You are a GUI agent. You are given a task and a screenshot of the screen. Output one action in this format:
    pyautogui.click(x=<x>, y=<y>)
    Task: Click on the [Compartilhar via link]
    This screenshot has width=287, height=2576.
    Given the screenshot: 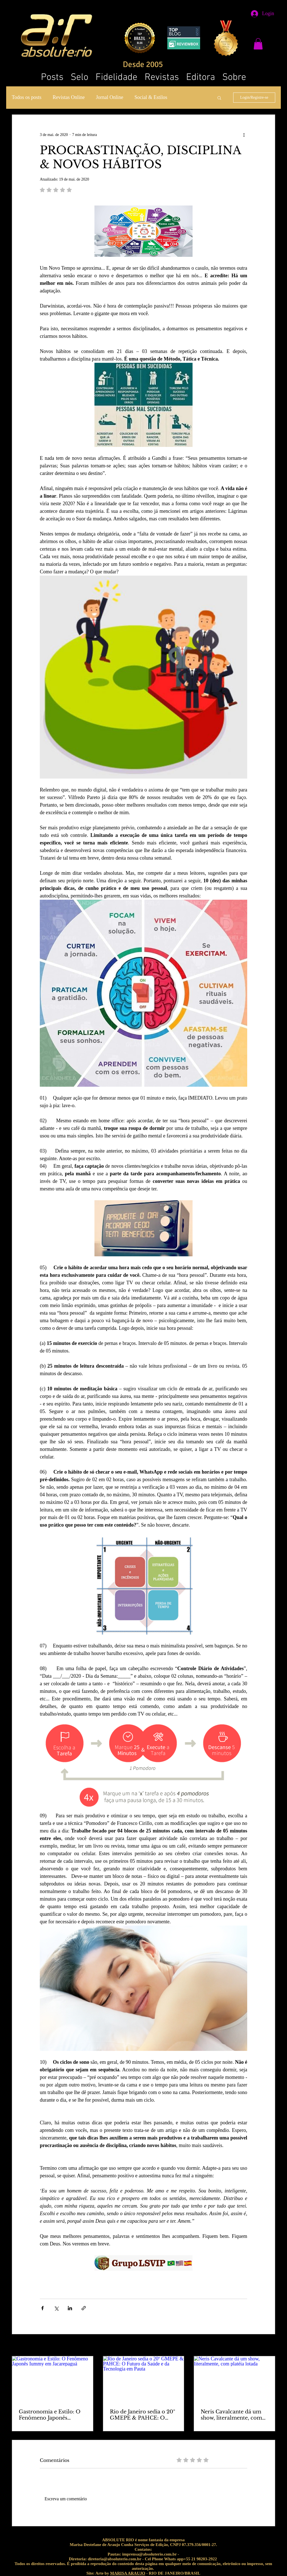 What is the action you would take?
    pyautogui.click(x=83, y=2308)
    